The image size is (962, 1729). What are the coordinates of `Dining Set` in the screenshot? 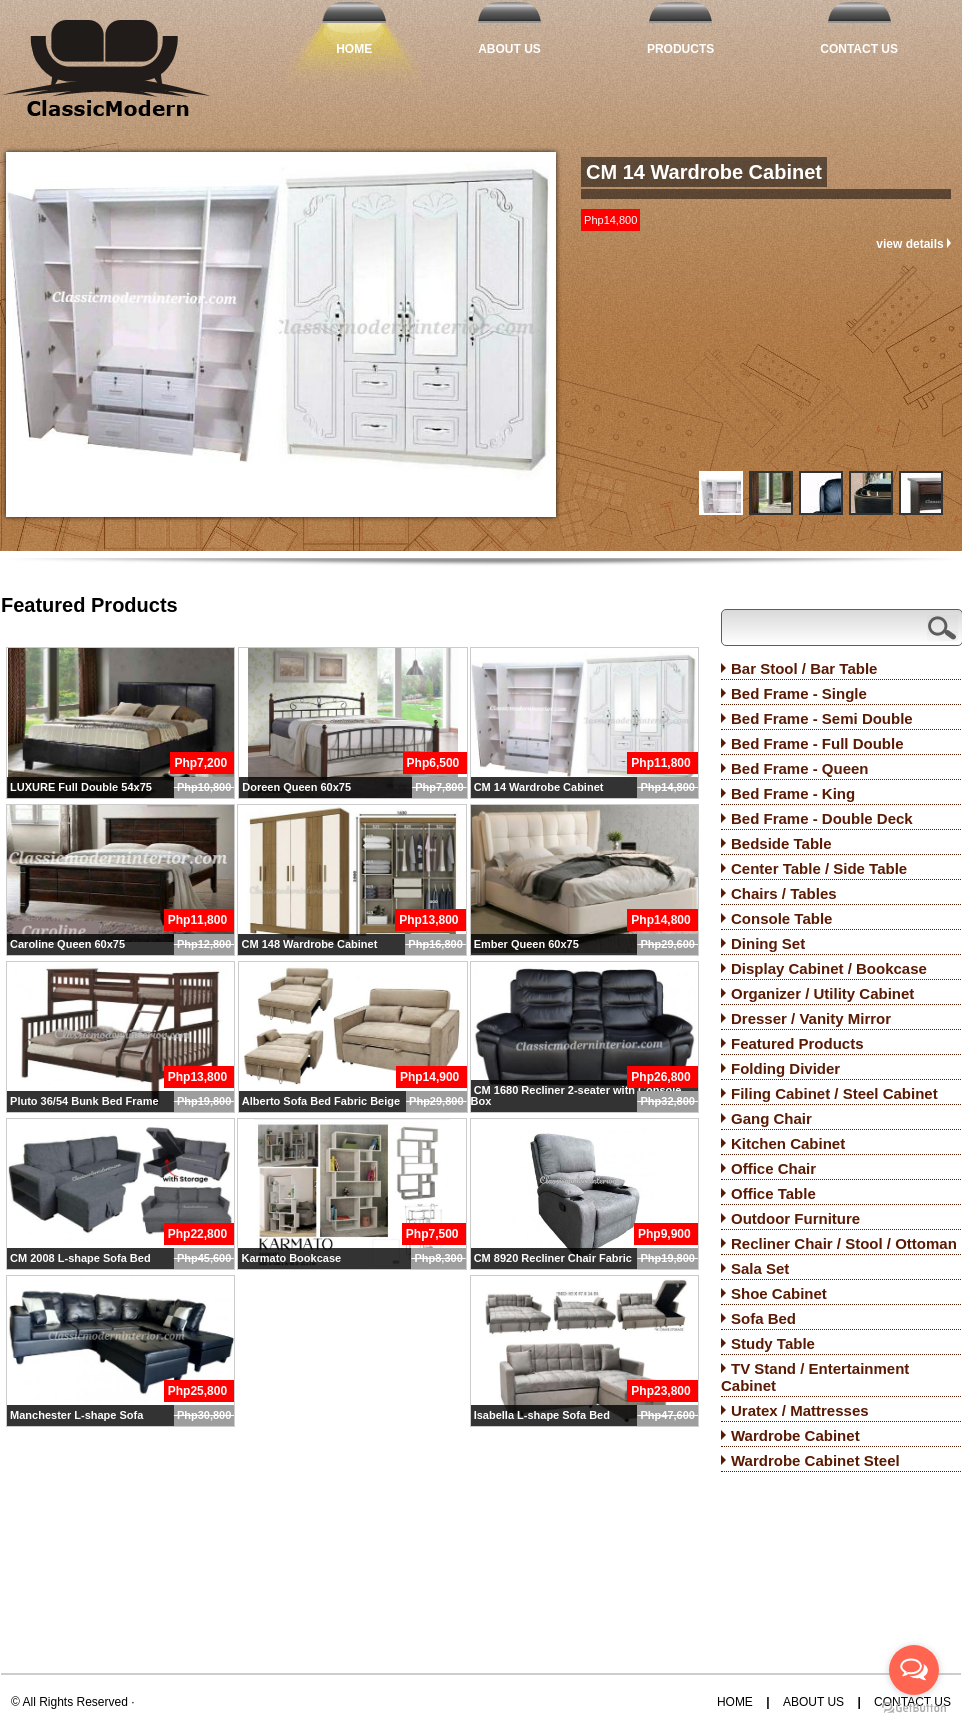 It's located at (768, 943).